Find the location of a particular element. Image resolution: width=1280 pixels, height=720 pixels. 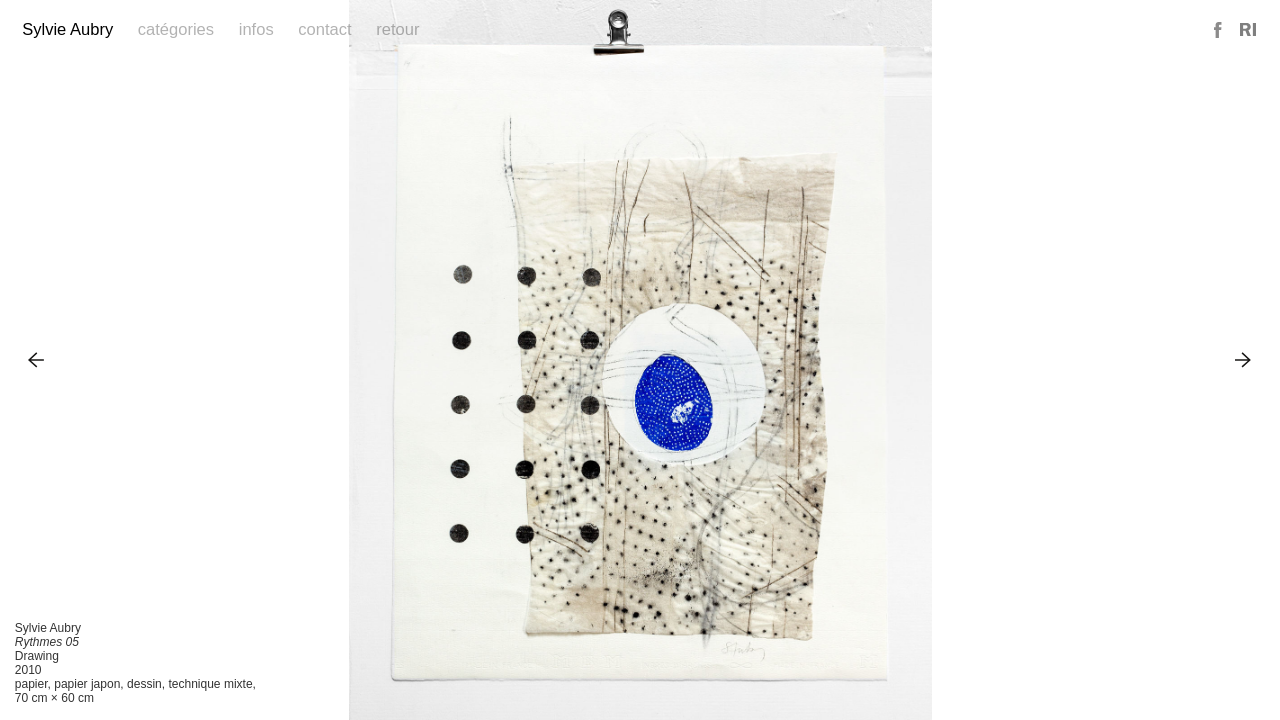

Reference Image is located at coordinates (1248, 30).